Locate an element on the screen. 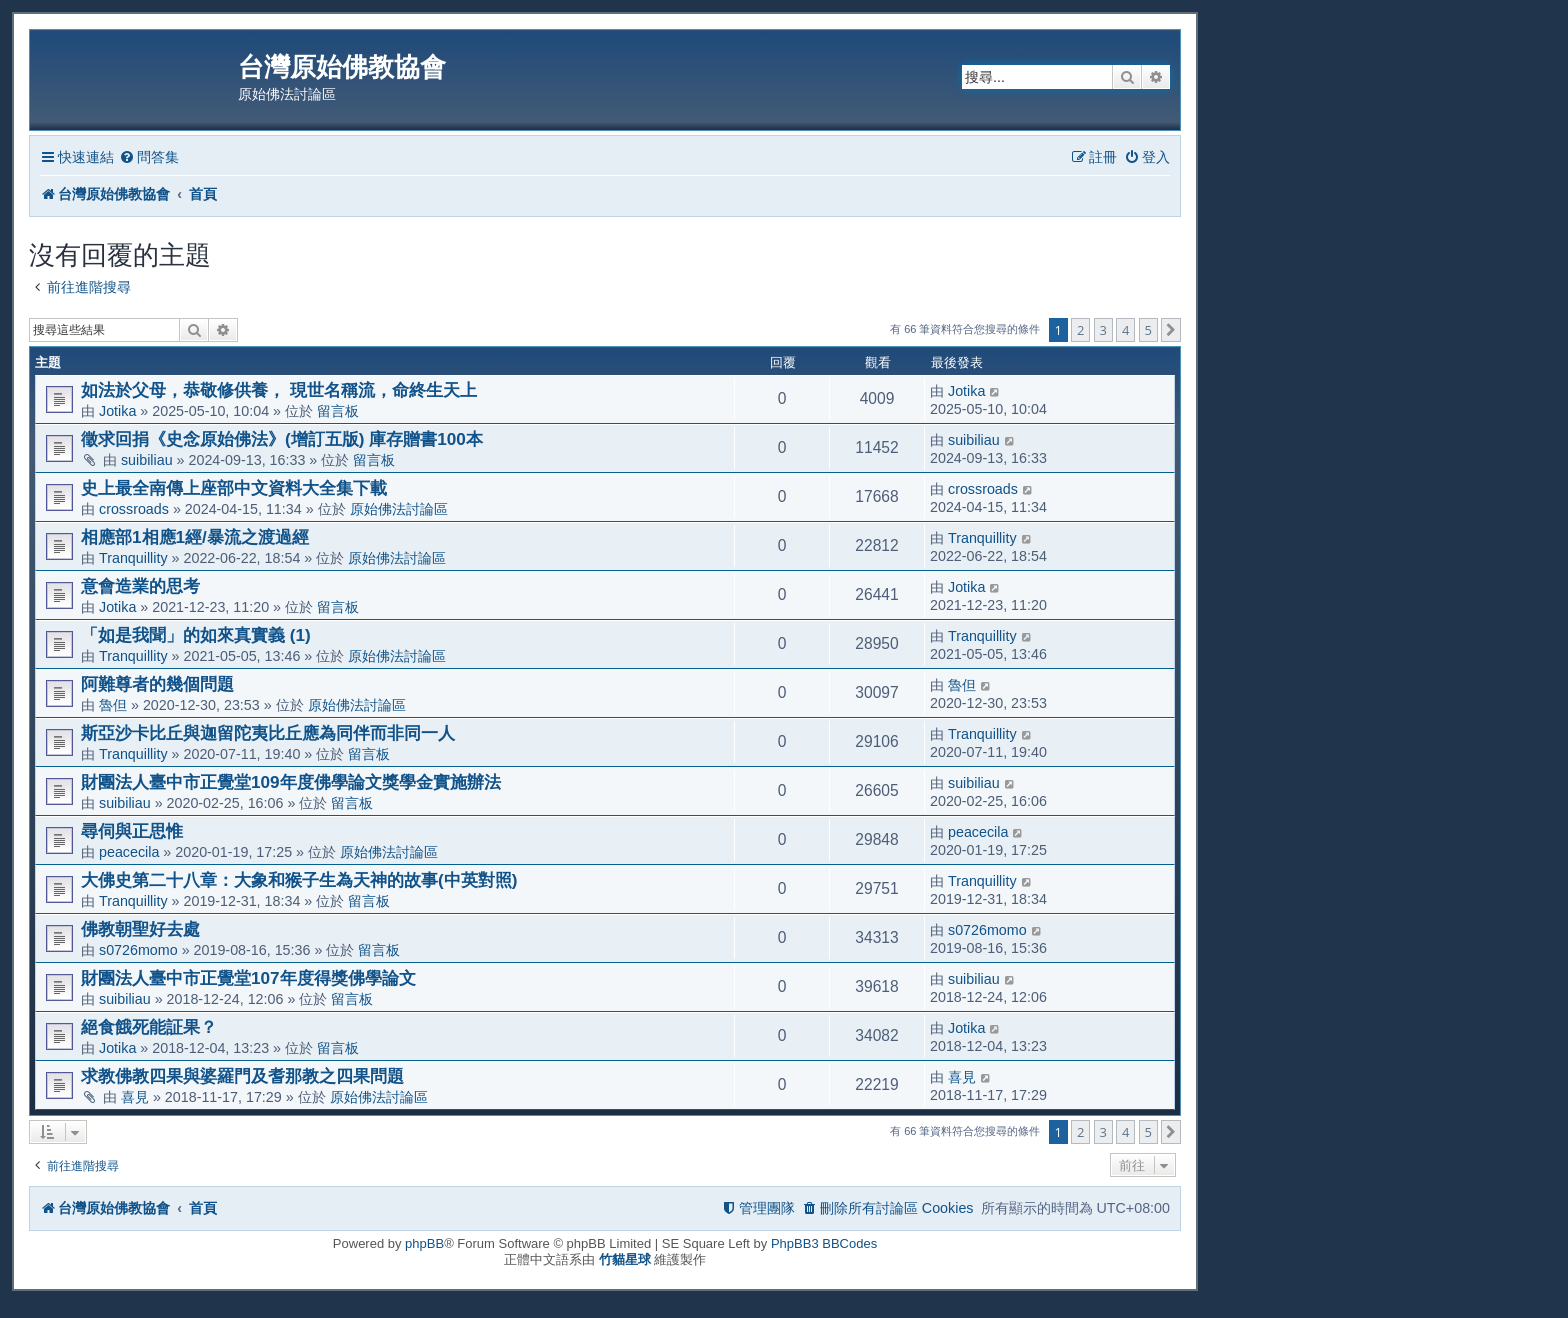 The height and width of the screenshot is (1318, 1568). 2 [button] is located at coordinates (1080, 330).